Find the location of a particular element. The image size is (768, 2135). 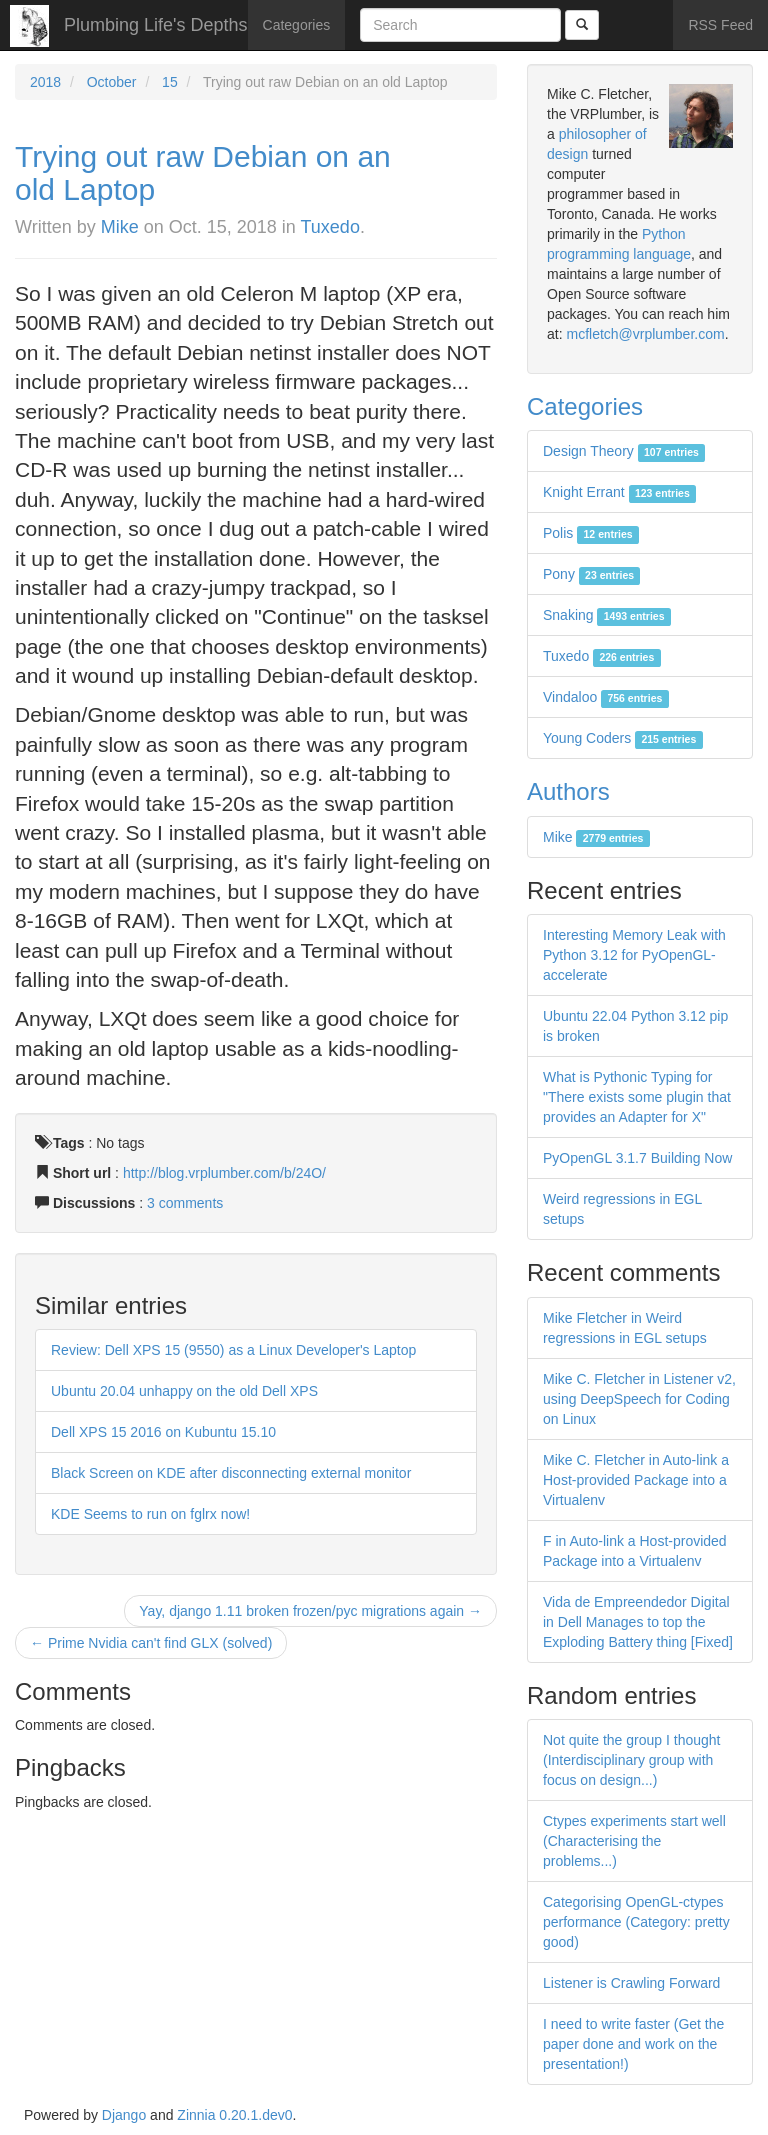

Mike C. Fletcher in Listener v2, using DeepSpeech for Coding on Linux is located at coordinates (639, 1399).